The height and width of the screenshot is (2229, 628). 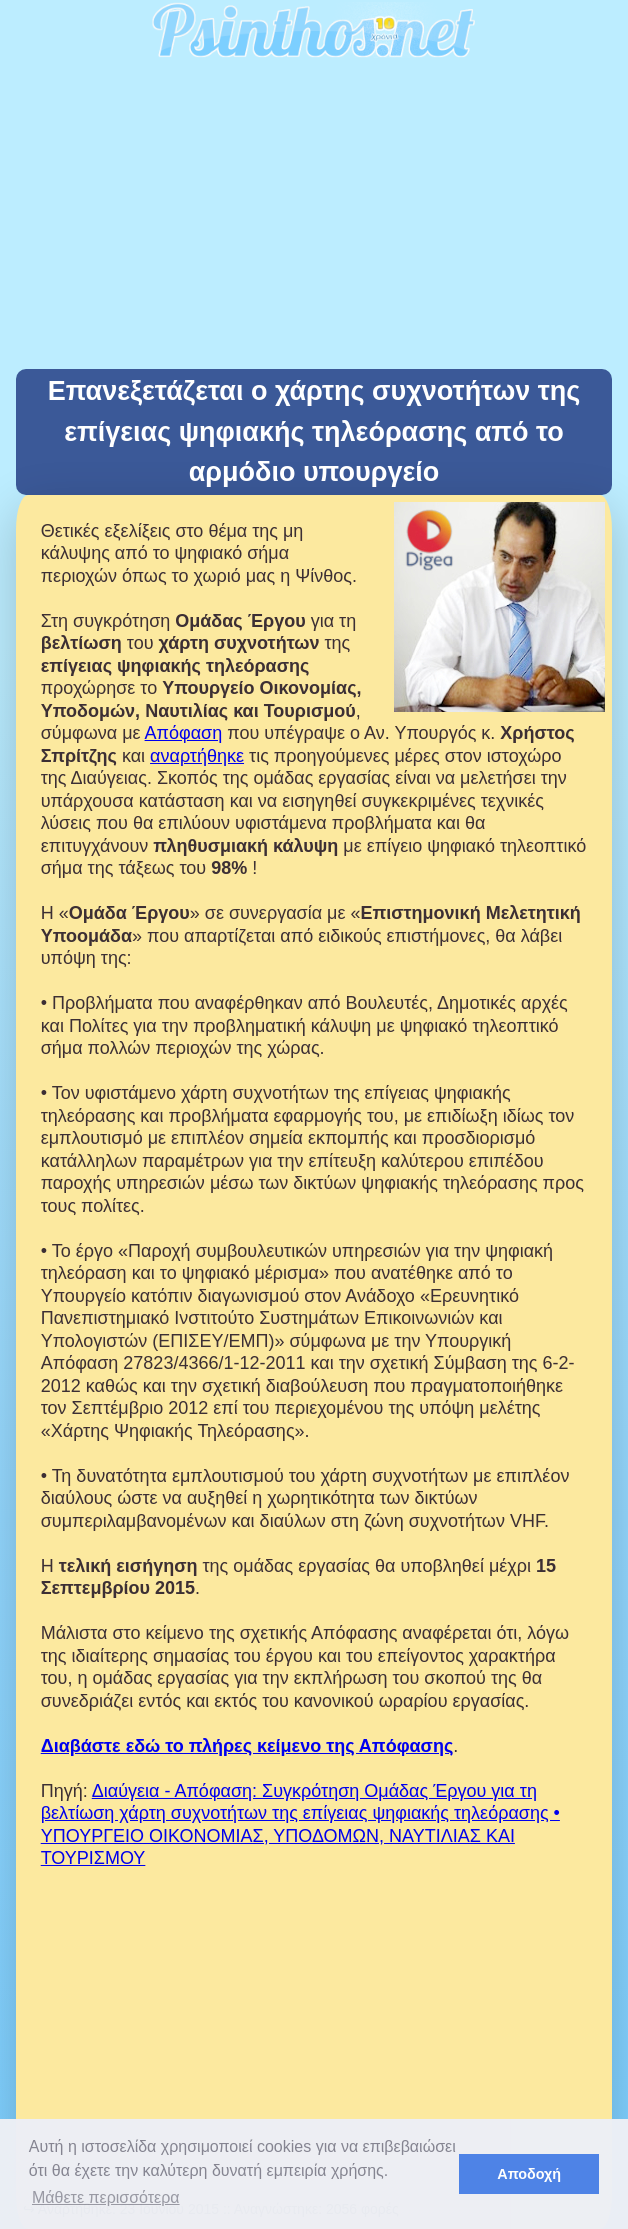 What do you see at coordinates (314, 219) in the screenshot?
I see `[Advertisement]` at bounding box center [314, 219].